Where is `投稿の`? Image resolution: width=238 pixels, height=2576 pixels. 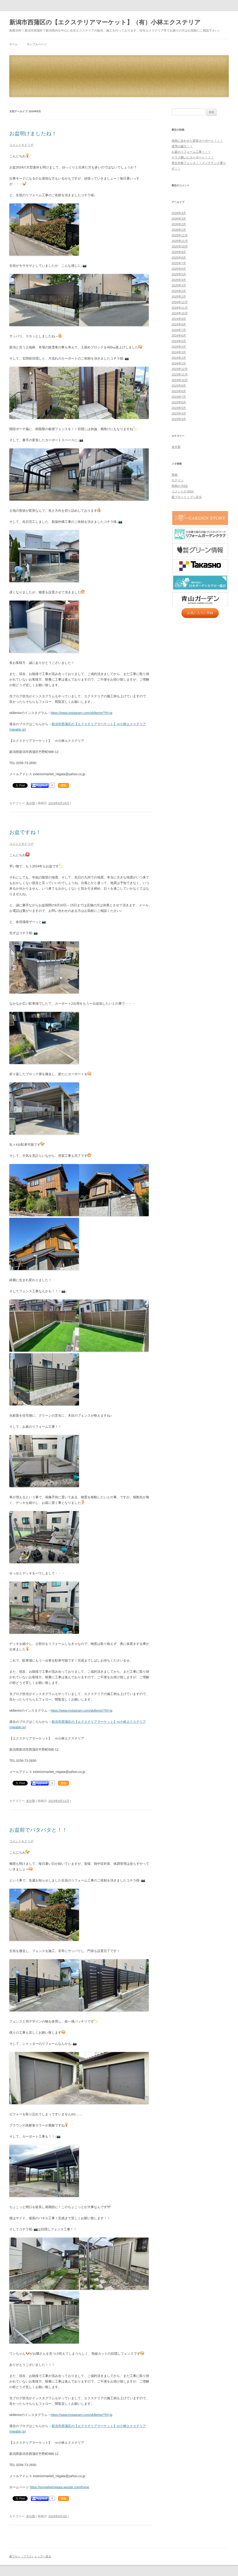 投稿の is located at coordinates (180, 486).